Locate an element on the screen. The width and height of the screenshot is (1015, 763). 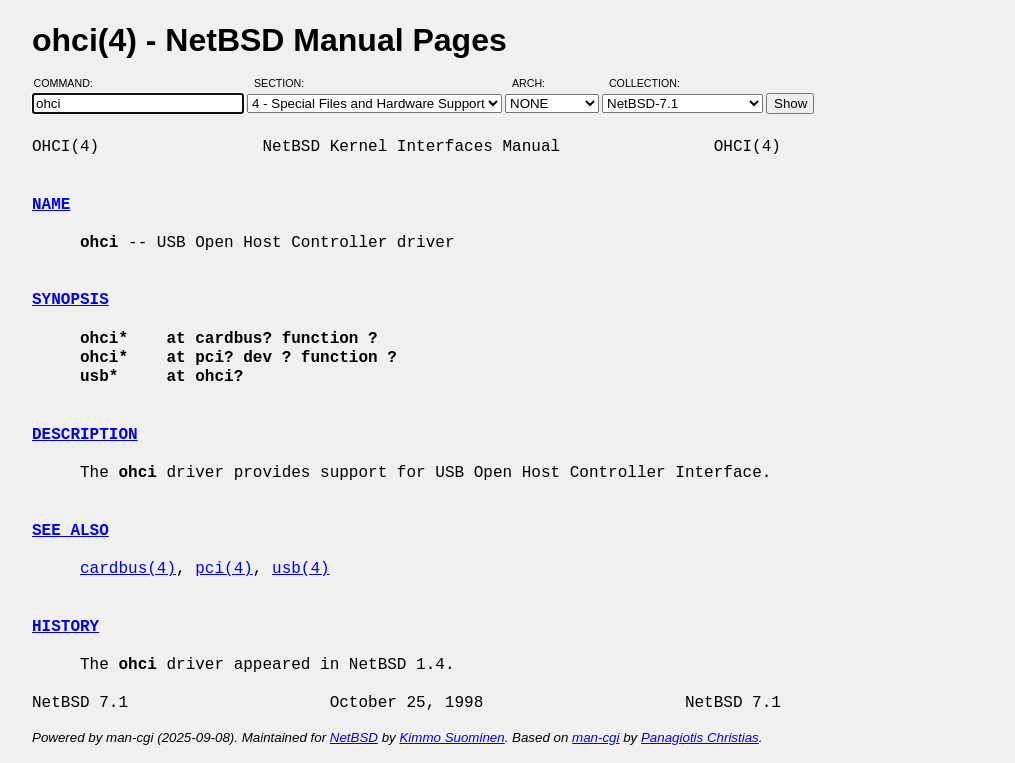
usb(4) is located at coordinates (301, 569).